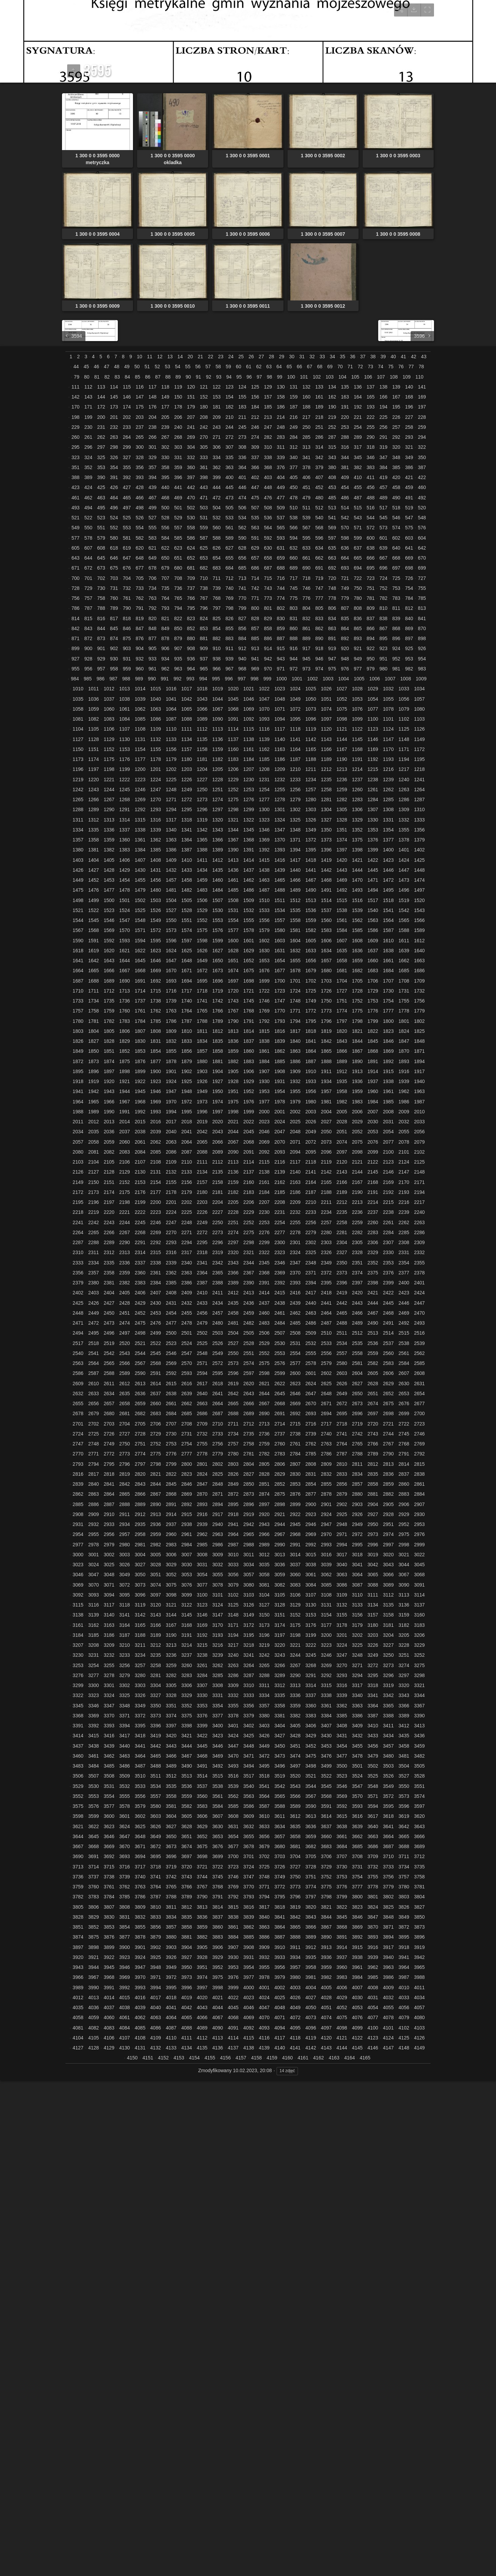  I want to click on 3733, so click(388, 1866).